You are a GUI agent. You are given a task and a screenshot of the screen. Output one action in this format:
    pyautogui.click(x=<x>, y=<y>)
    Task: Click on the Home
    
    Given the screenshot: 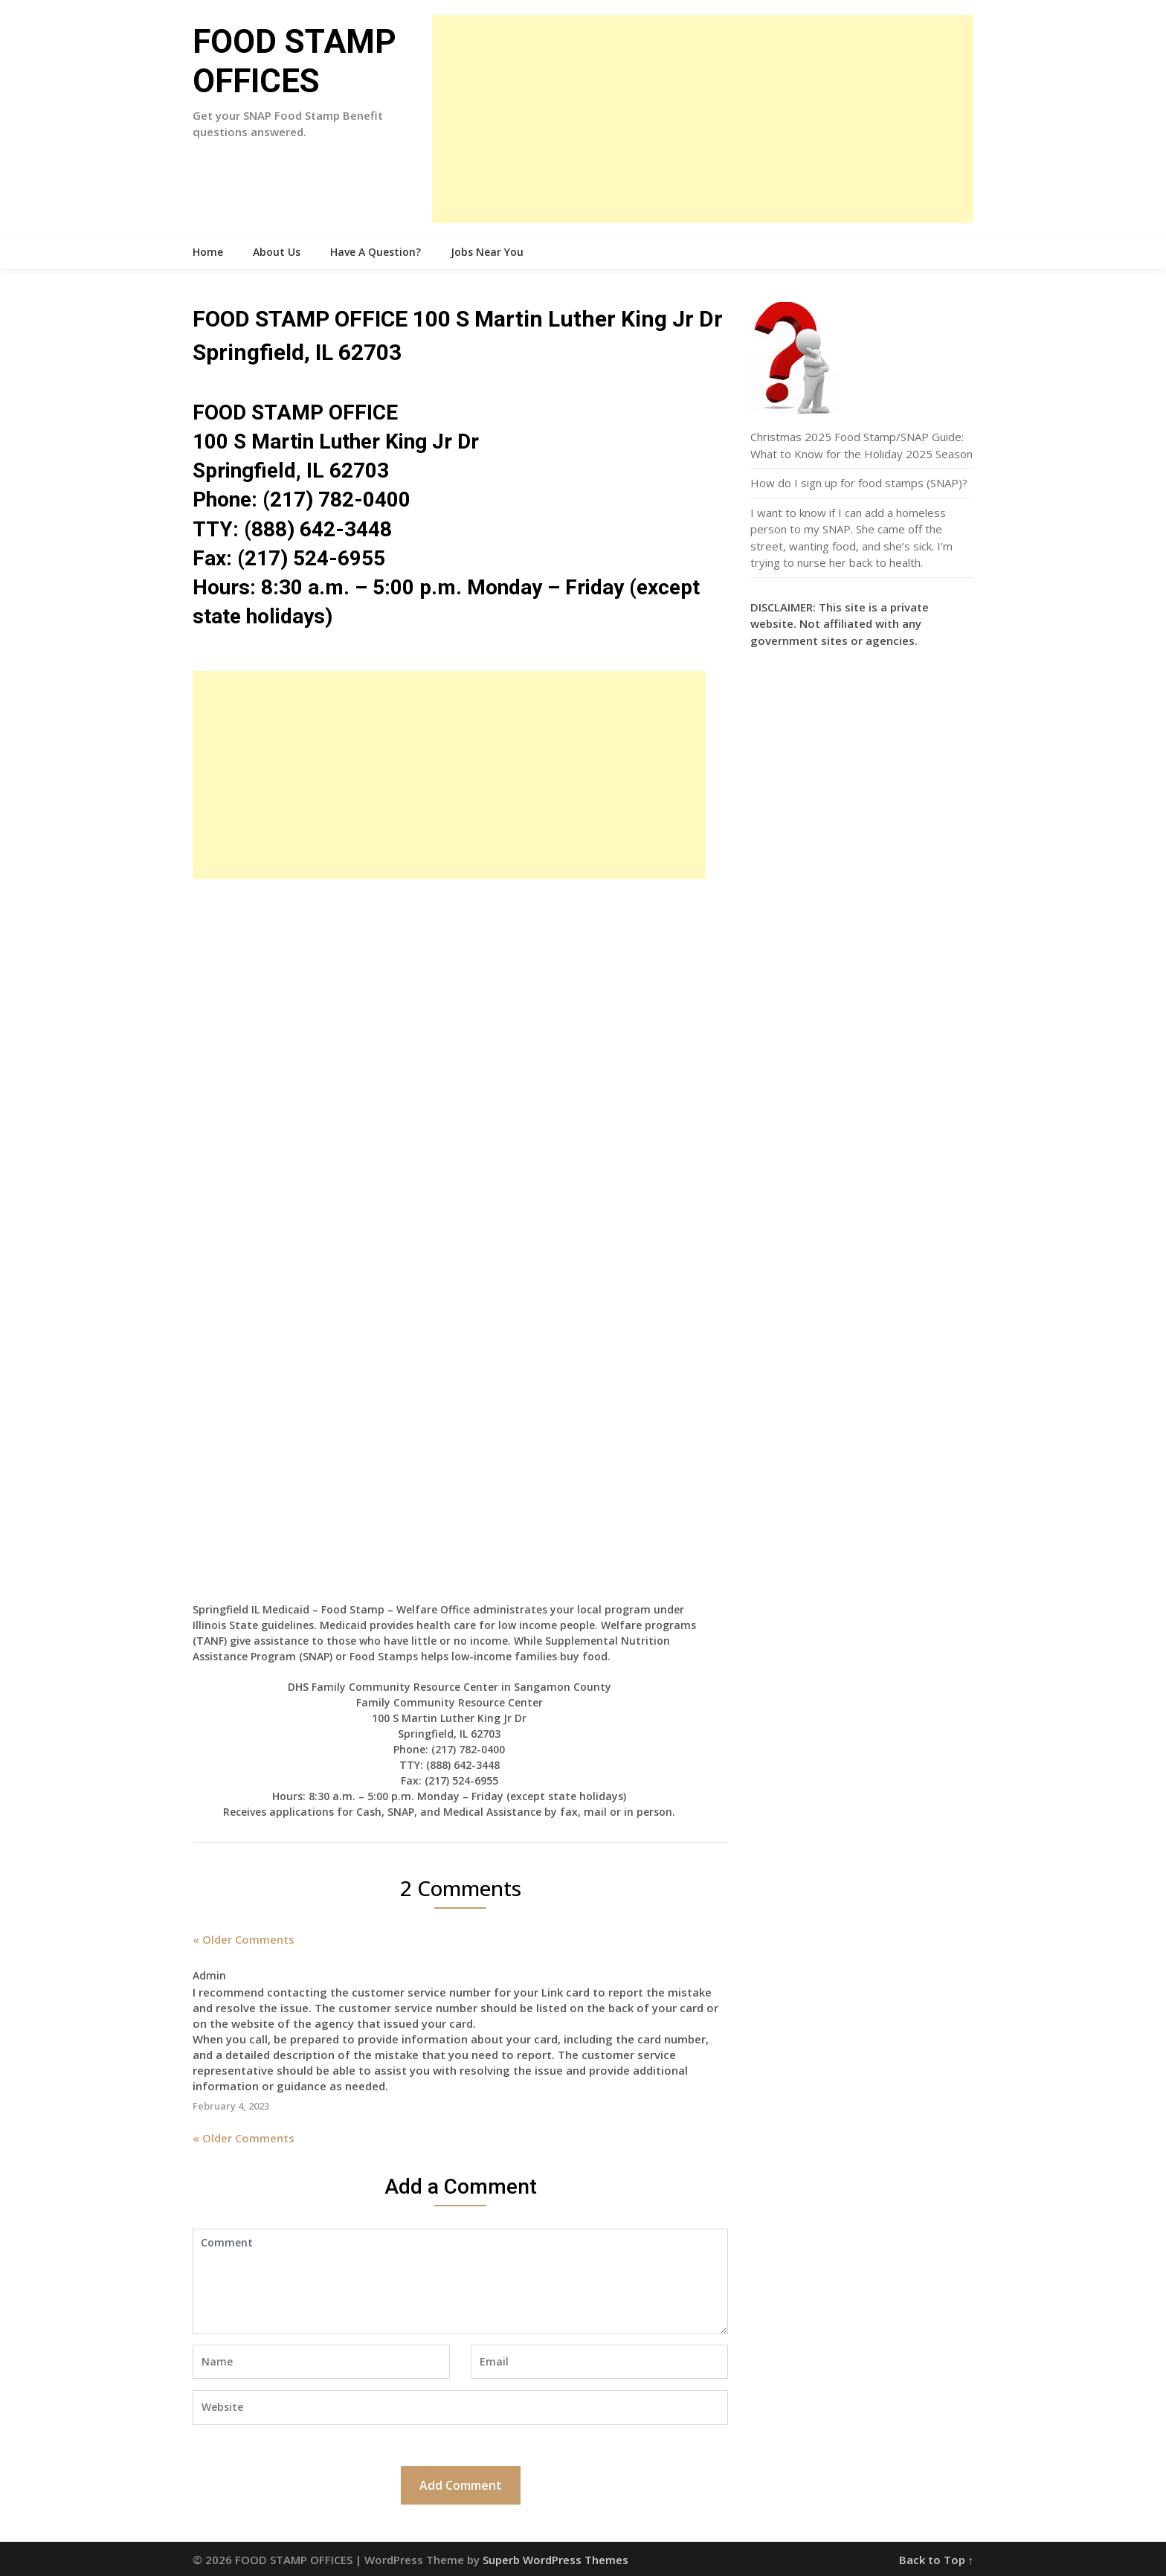 What is the action you would take?
    pyautogui.click(x=208, y=252)
    